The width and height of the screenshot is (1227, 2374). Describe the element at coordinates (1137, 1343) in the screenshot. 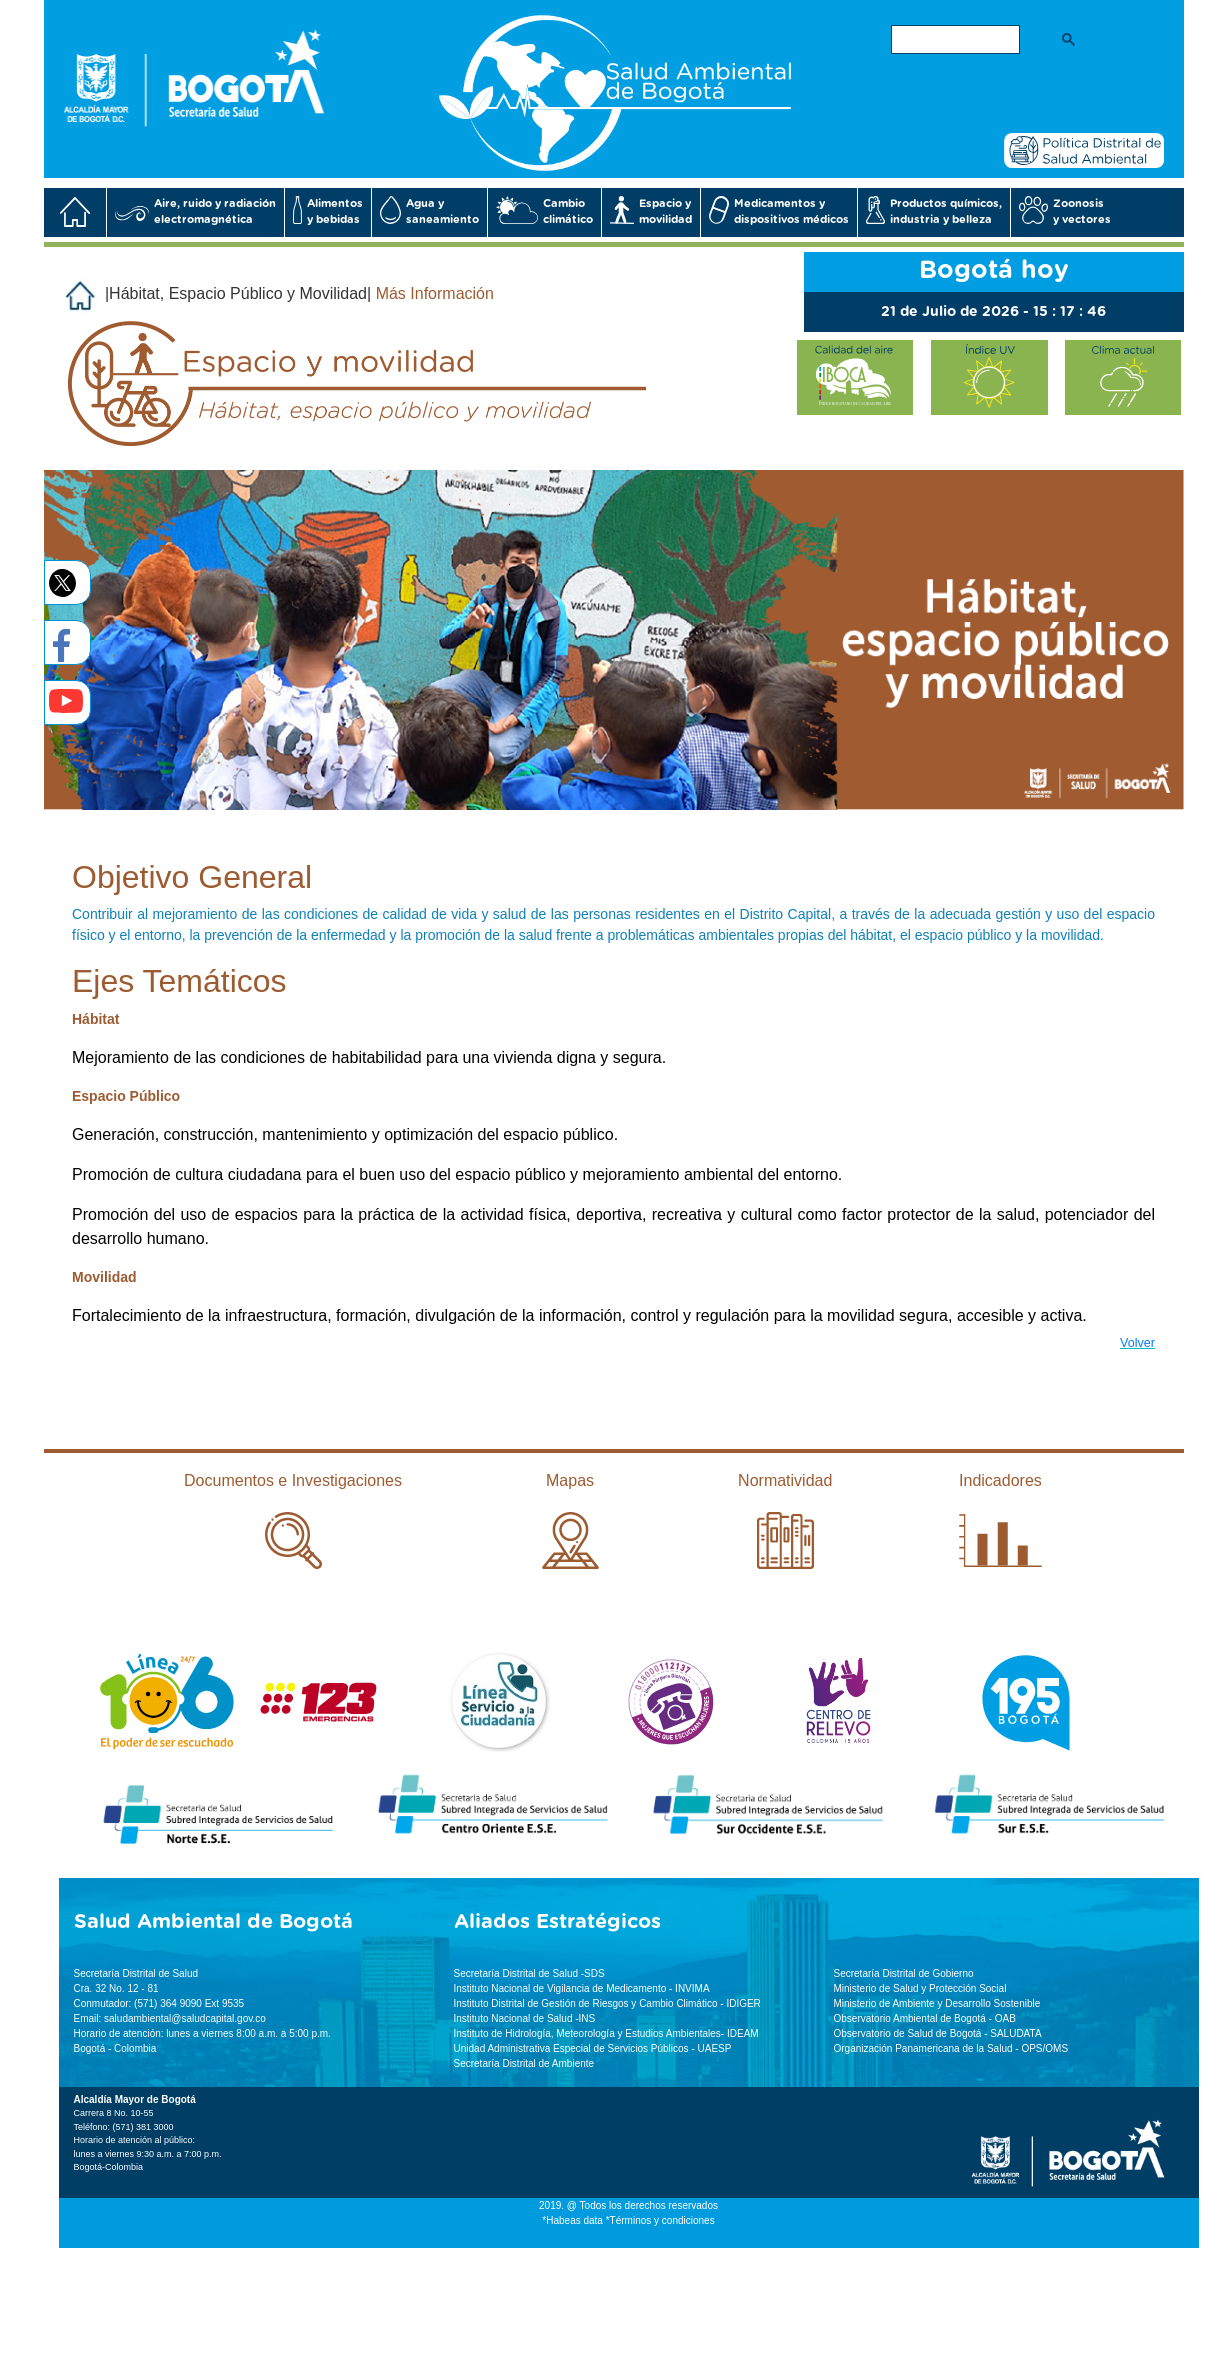

I see `Volver` at that location.